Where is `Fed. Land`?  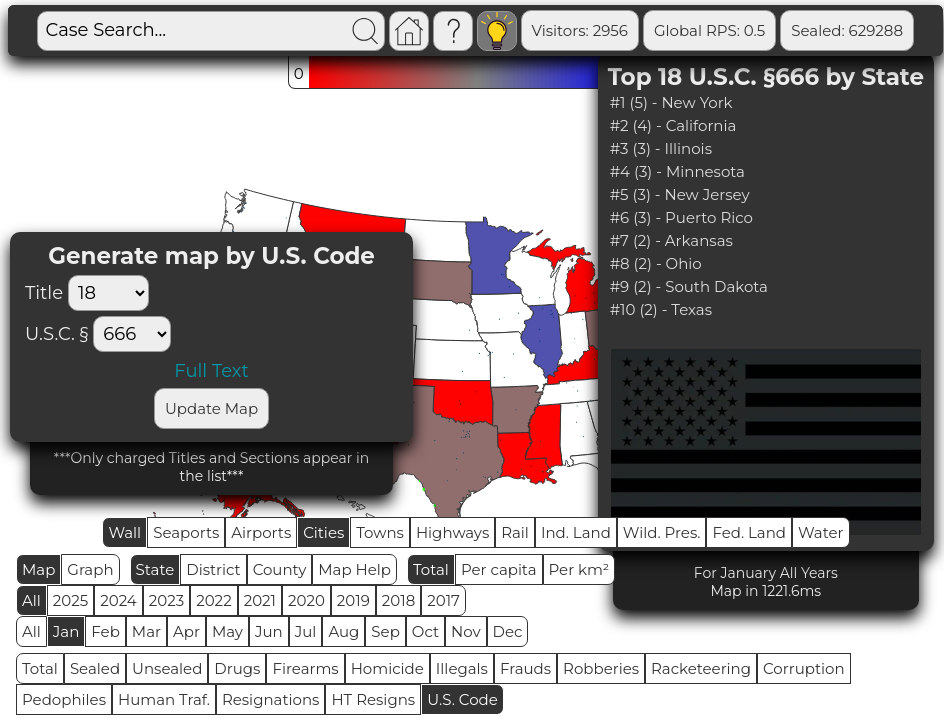 Fed. Land is located at coordinates (749, 532).